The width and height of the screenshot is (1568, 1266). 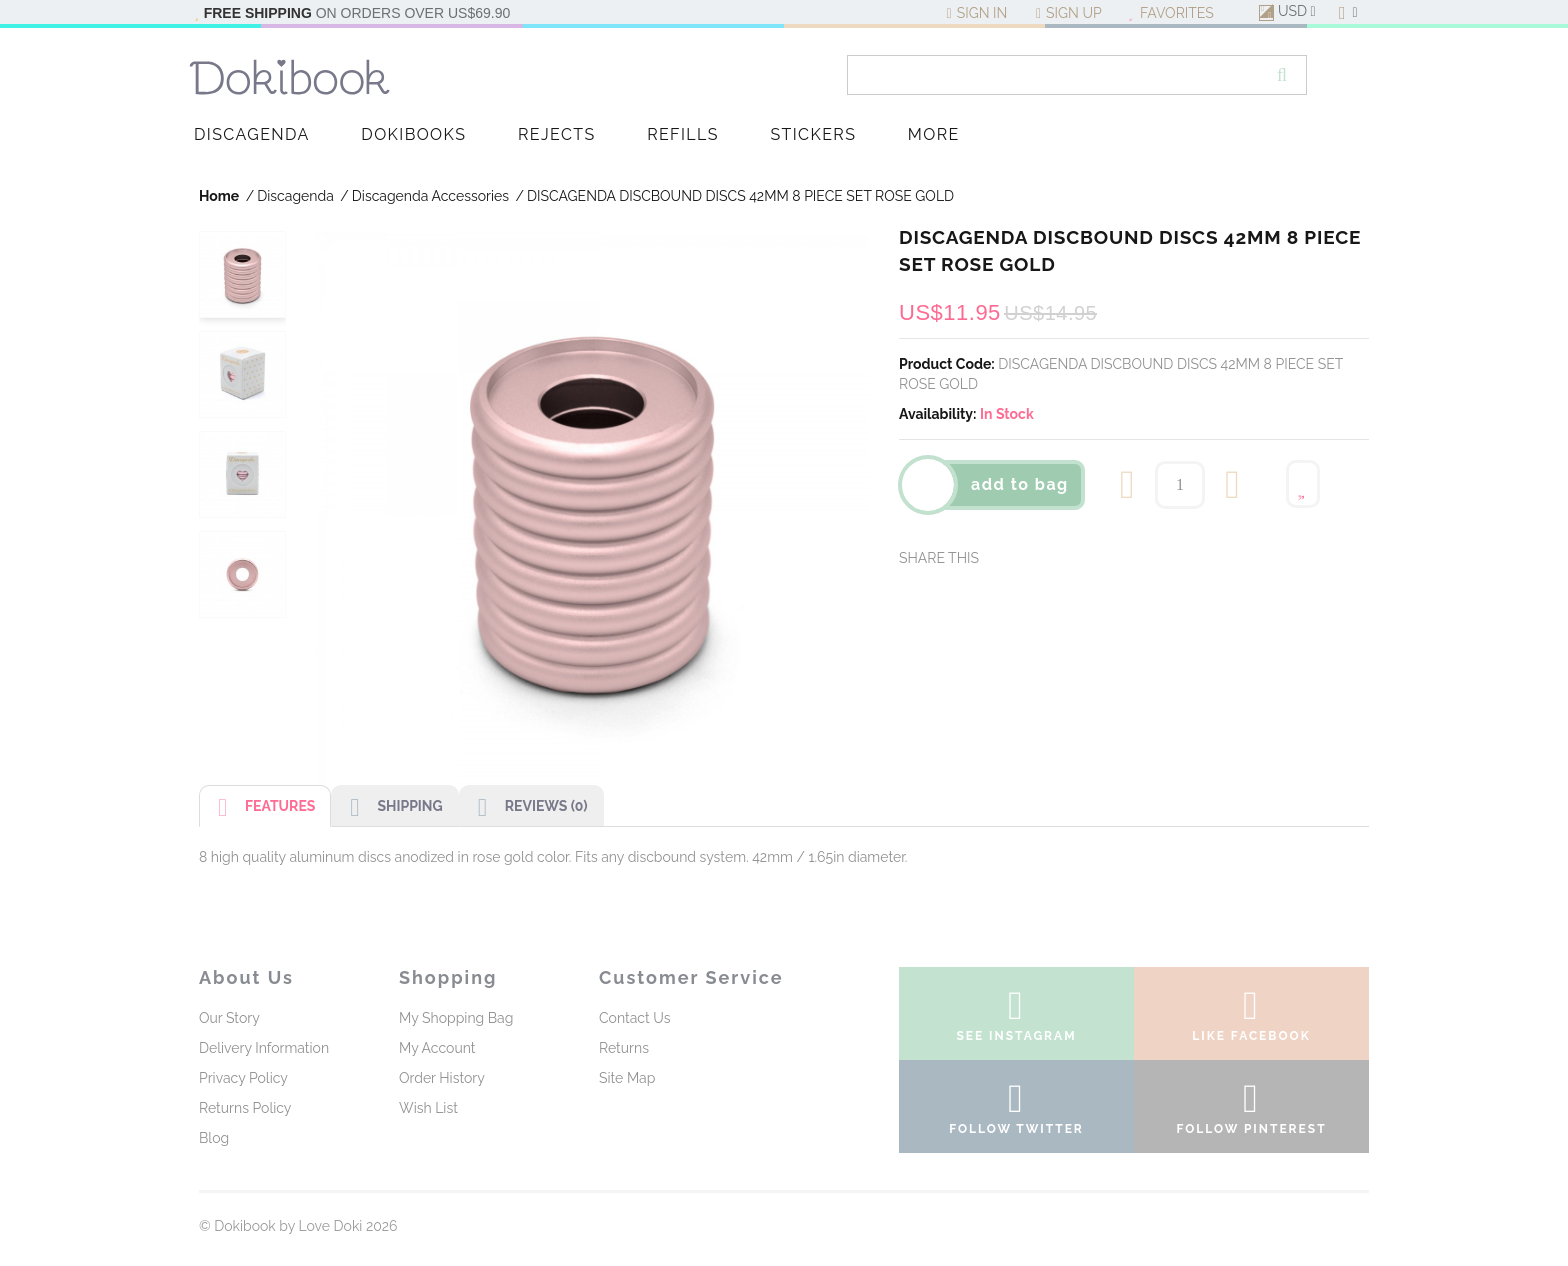 What do you see at coordinates (1251, 1019) in the screenshot?
I see `like facebook` at bounding box center [1251, 1019].